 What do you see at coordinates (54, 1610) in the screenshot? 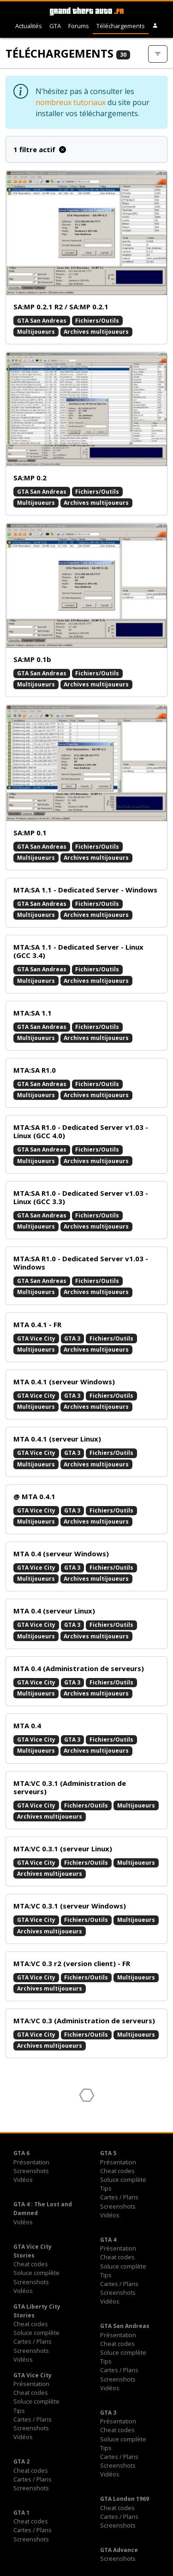
I see `MTA 0.4 (serveur Linux)` at bounding box center [54, 1610].